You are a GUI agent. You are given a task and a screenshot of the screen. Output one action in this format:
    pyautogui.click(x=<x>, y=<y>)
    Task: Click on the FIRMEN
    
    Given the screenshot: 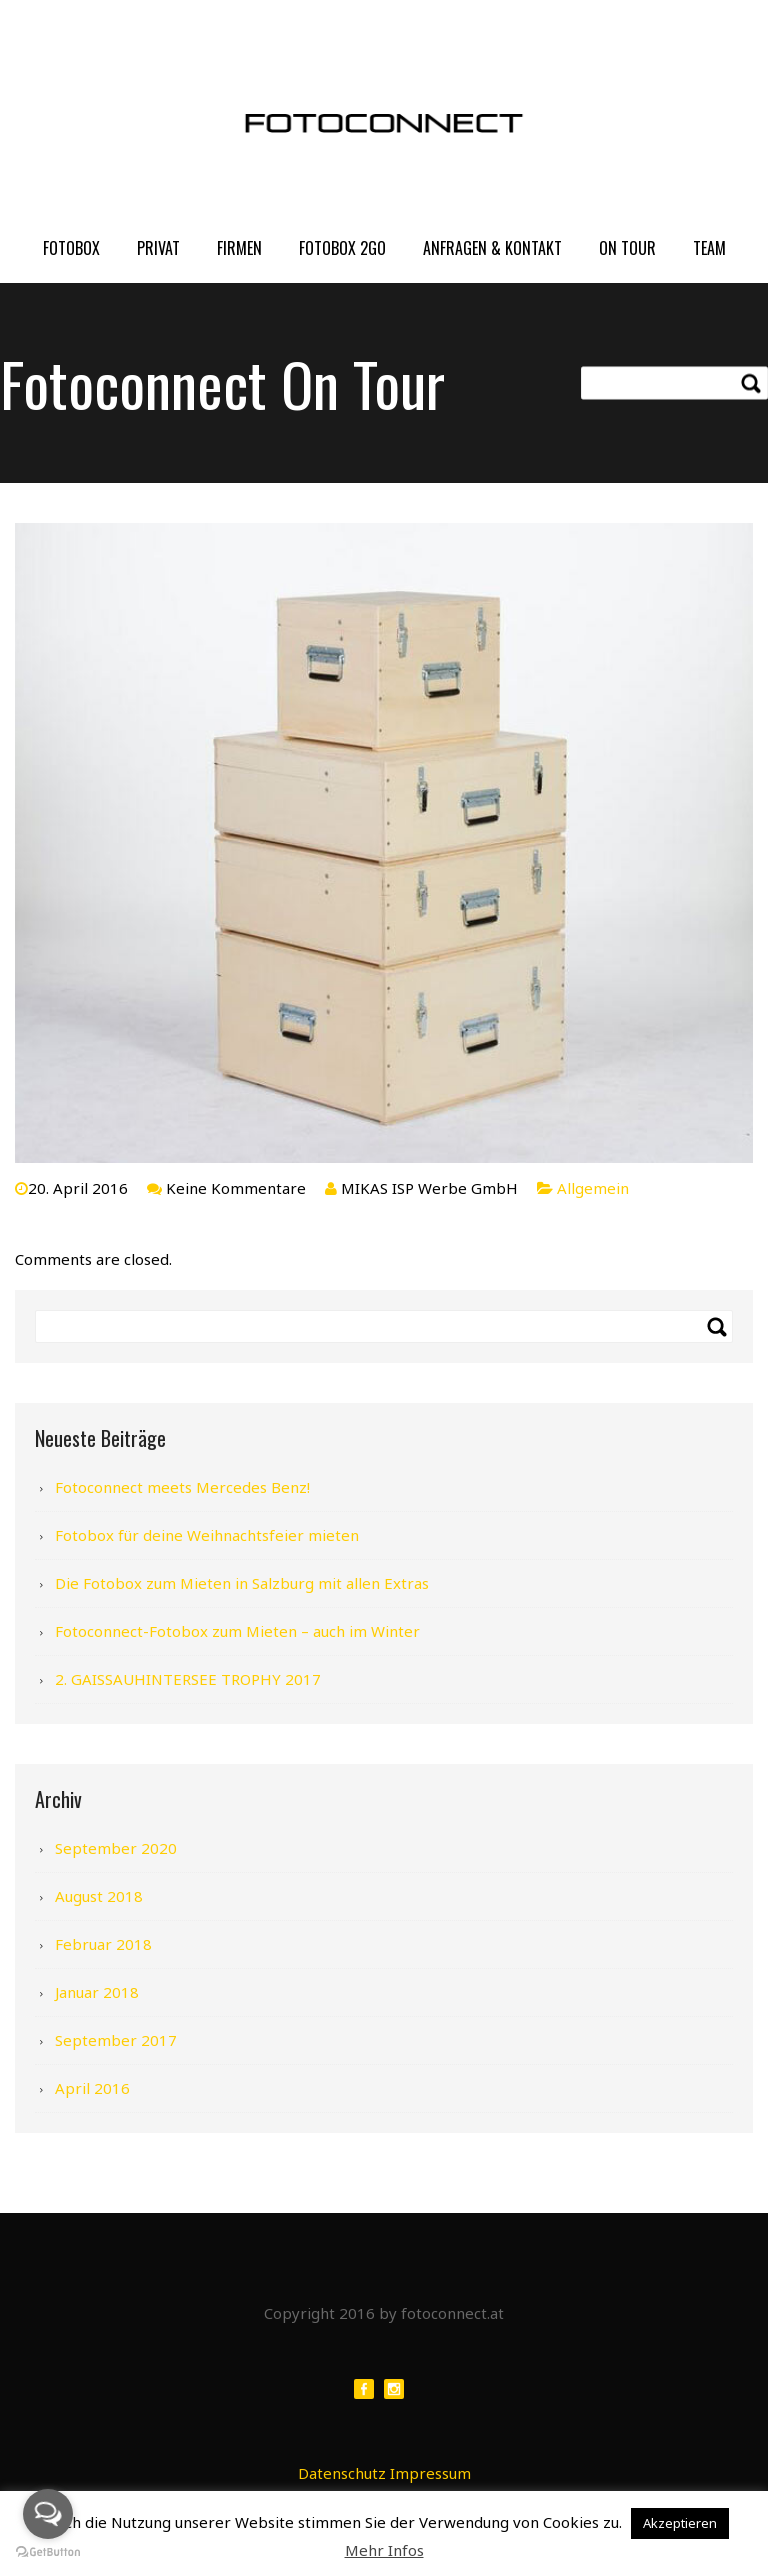 What is the action you would take?
    pyautogui.click(x=239, y=248)
    